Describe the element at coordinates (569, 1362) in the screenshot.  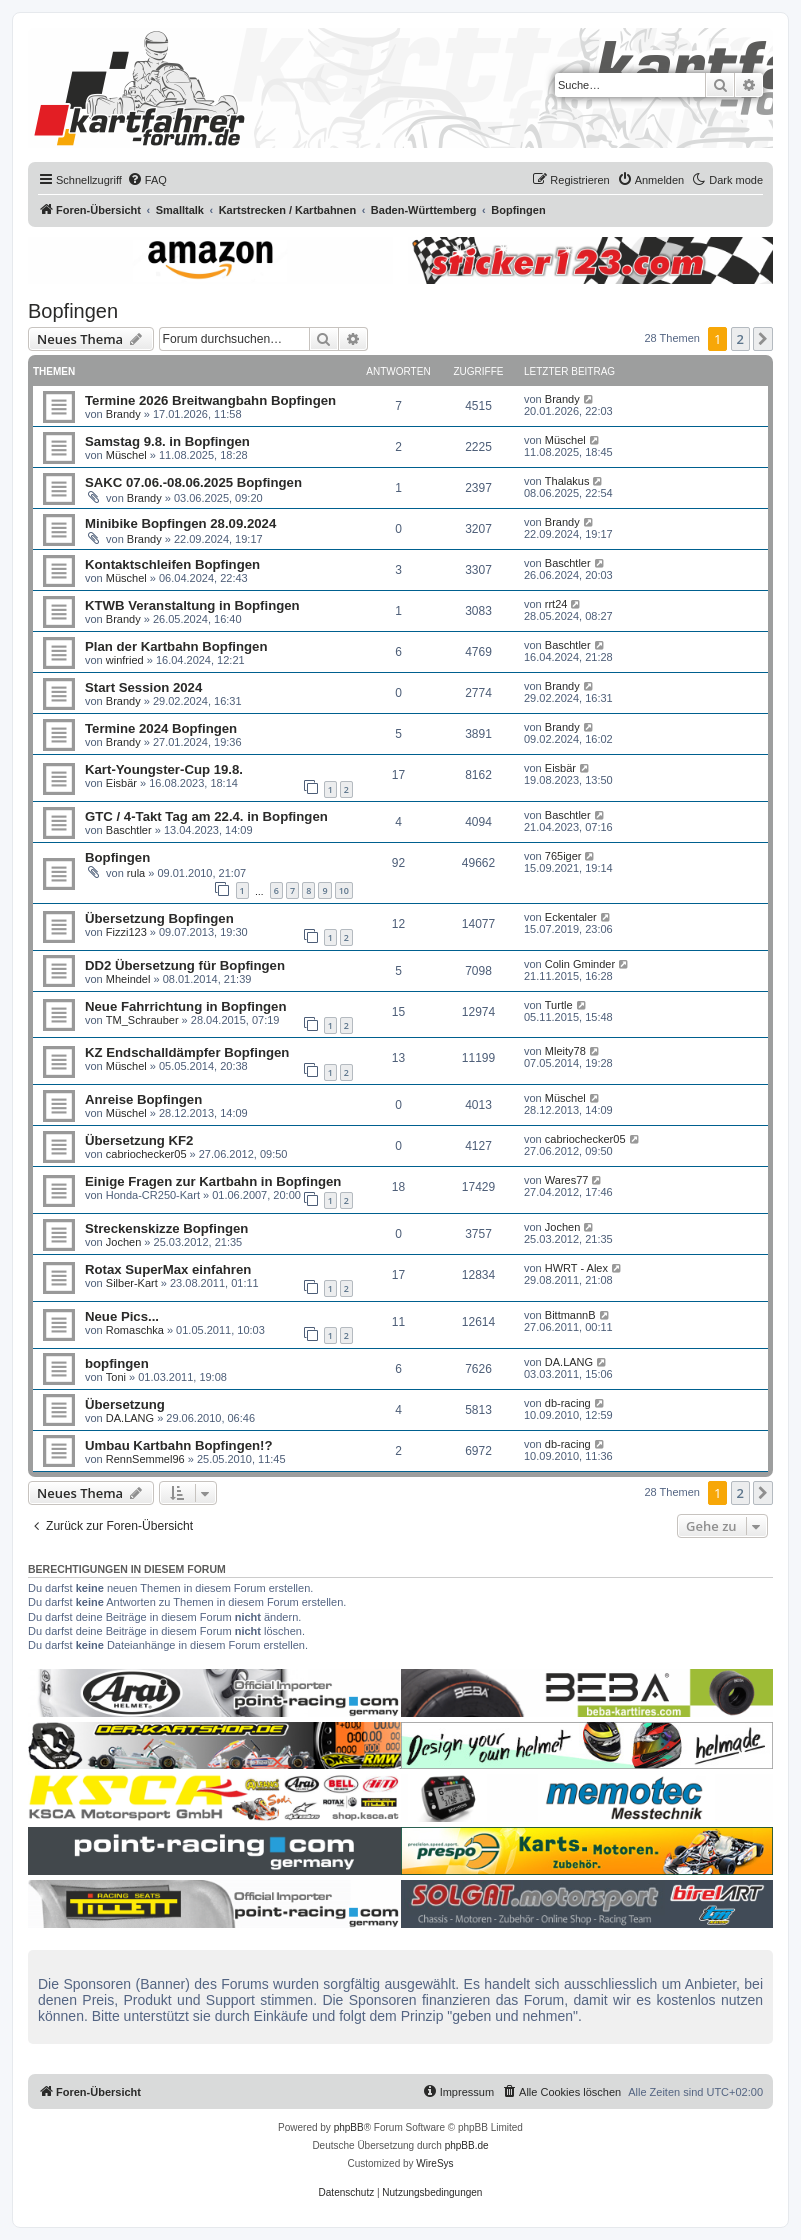
I see `DA.LANG` at that location.